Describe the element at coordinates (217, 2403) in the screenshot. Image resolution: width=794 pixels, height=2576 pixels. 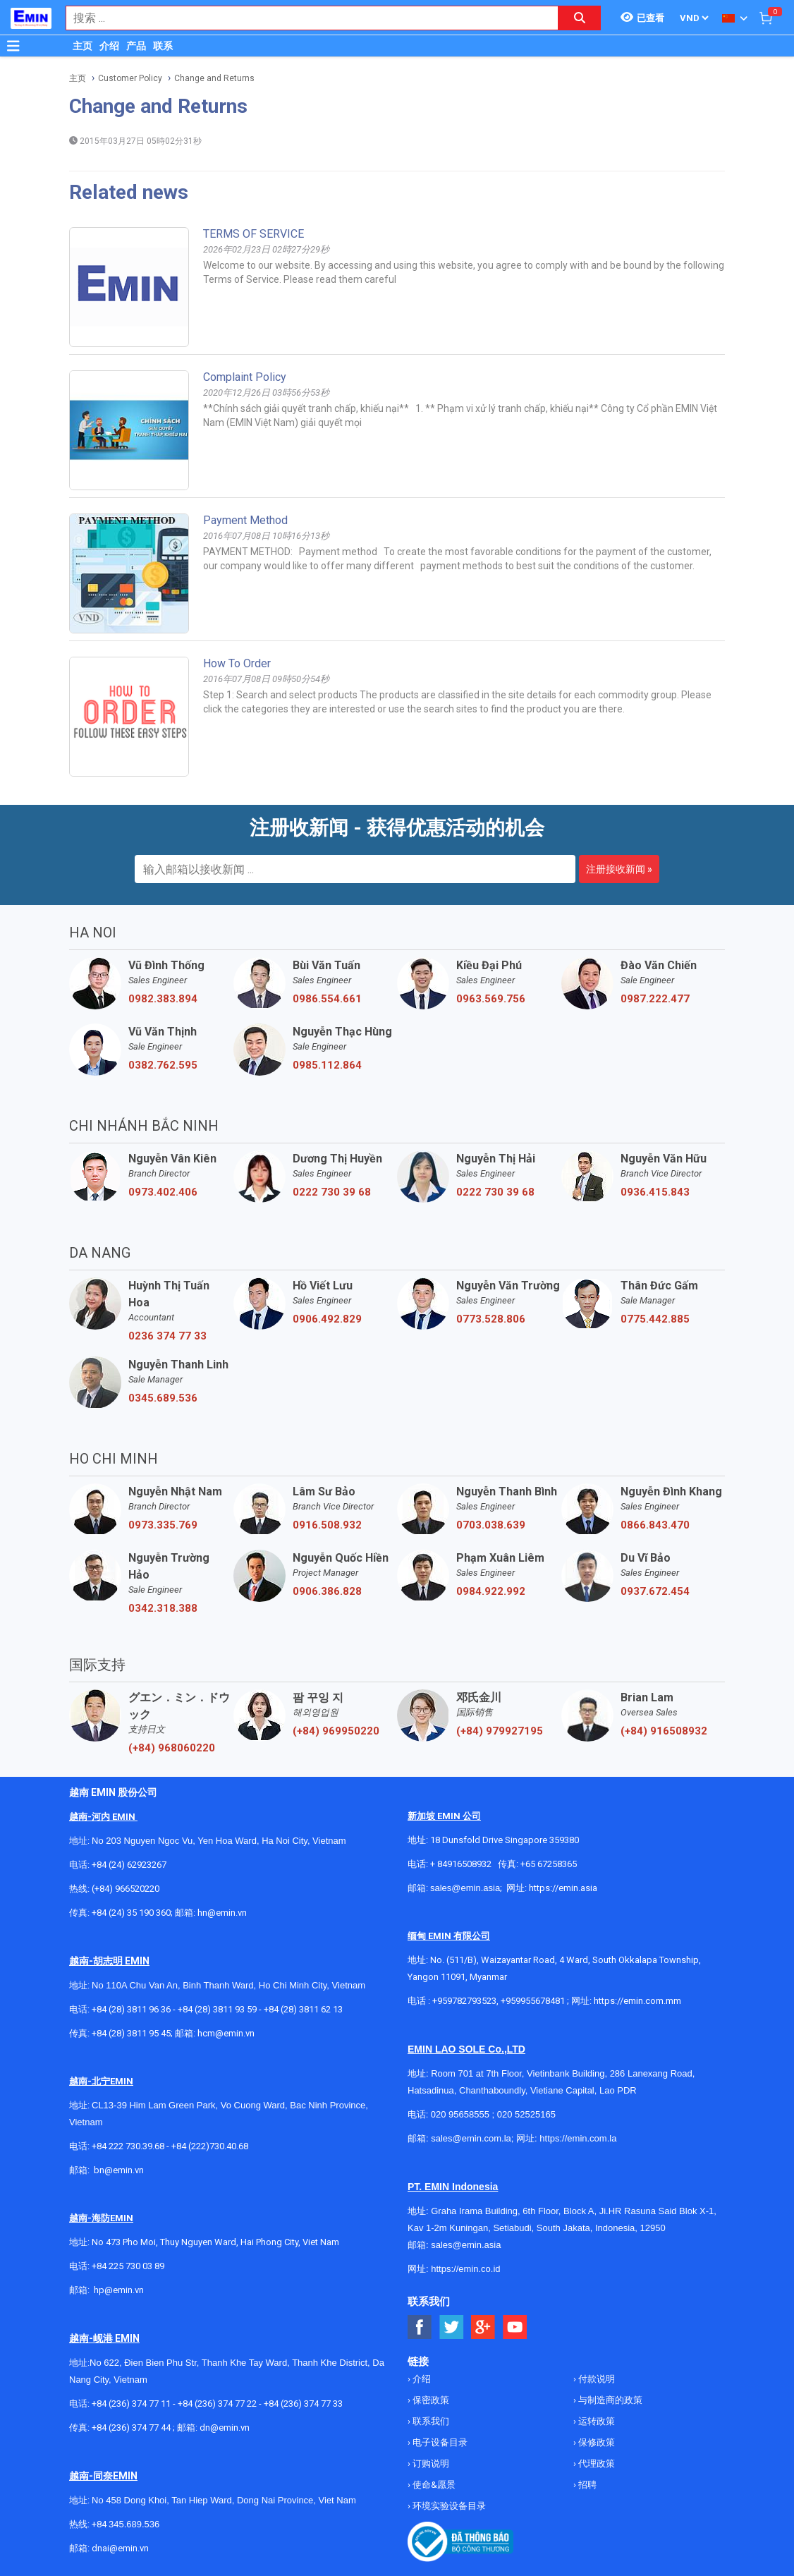
I see `+84 (236) 374 77 22` at that location.